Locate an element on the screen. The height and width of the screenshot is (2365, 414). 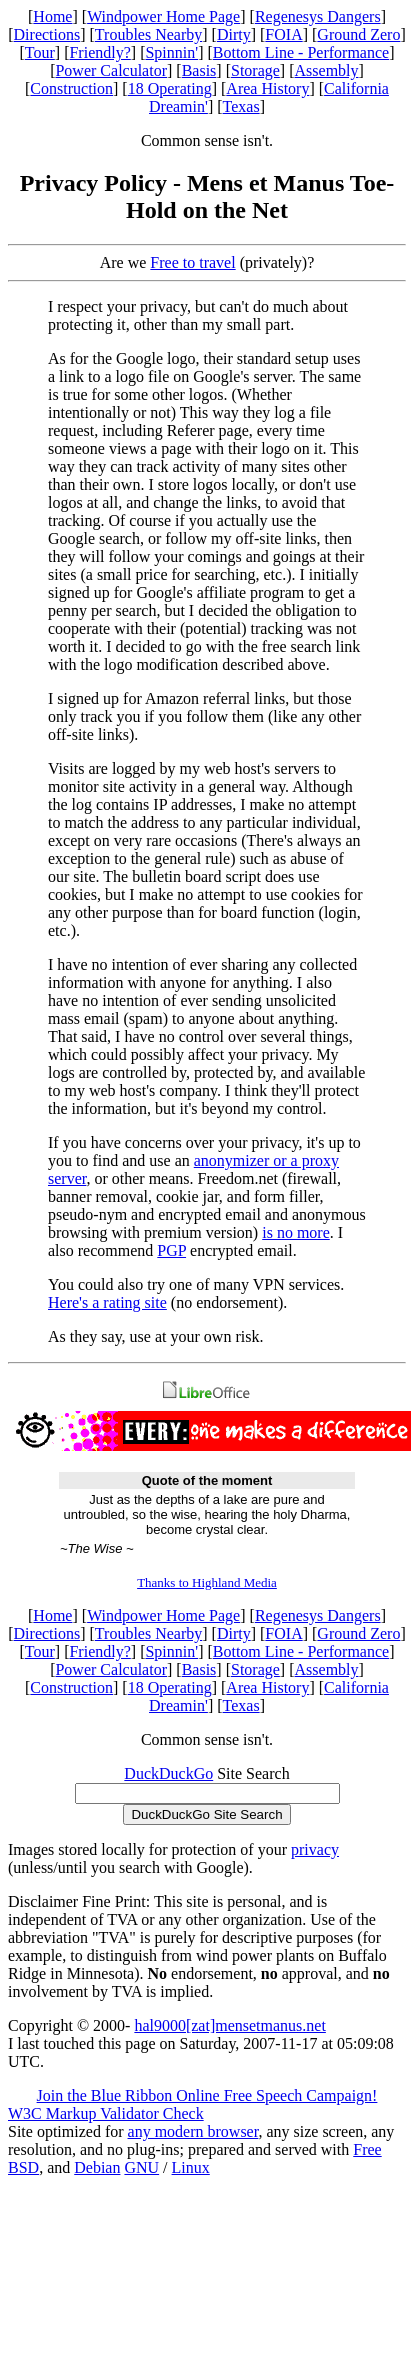
DuckDuckGo Site Search is located at coordinates (206, 1814).